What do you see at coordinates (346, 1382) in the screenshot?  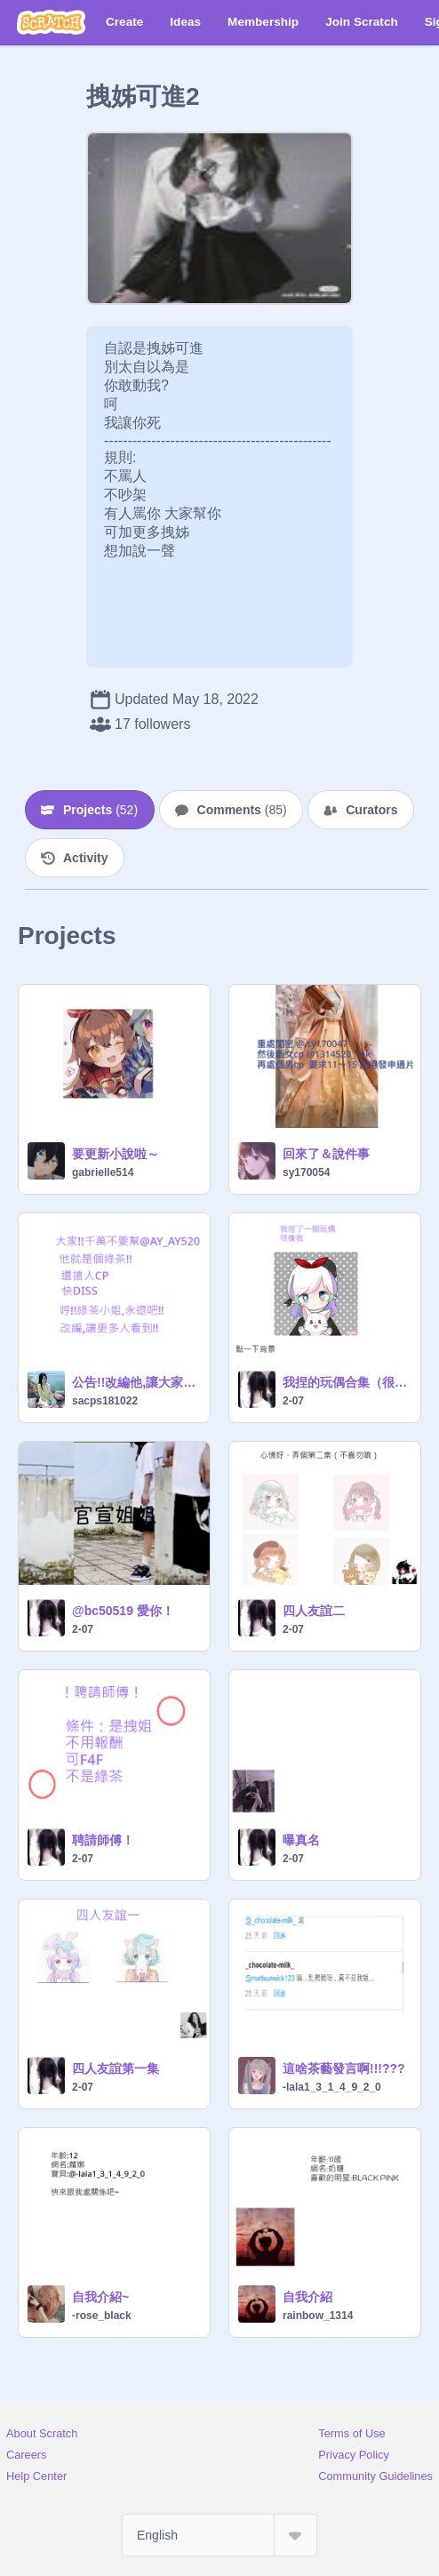 I see `我捏的玩偶合集（很醜）` at bounding box center [346, 1382].